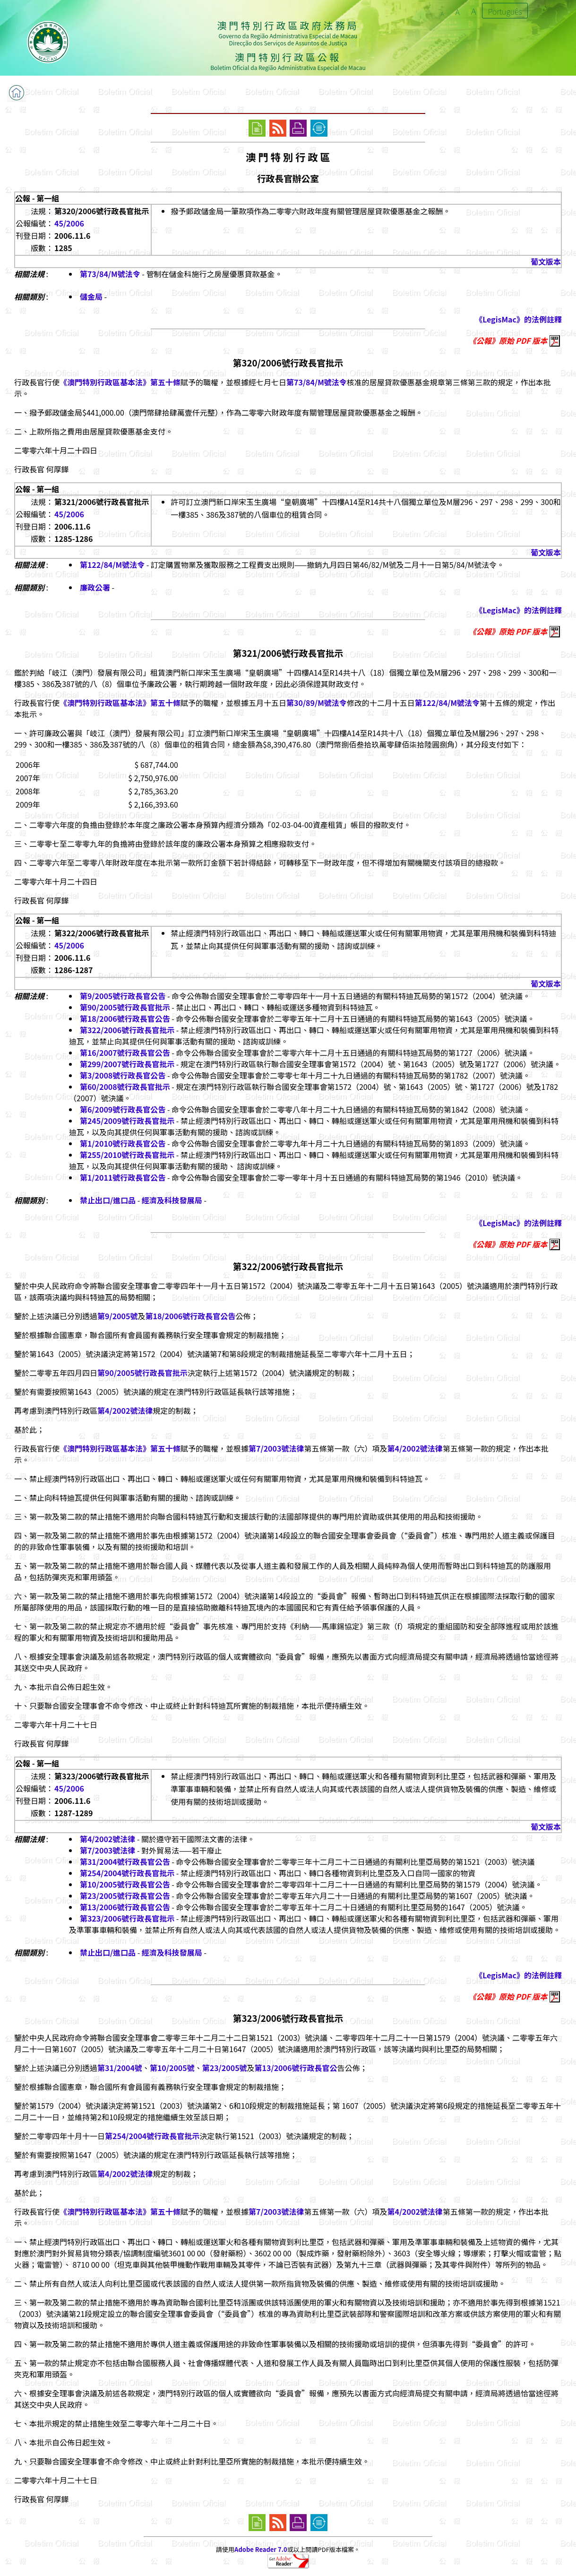  I want to click on 第322/2006號行政長官批示, so click(127, 1030).